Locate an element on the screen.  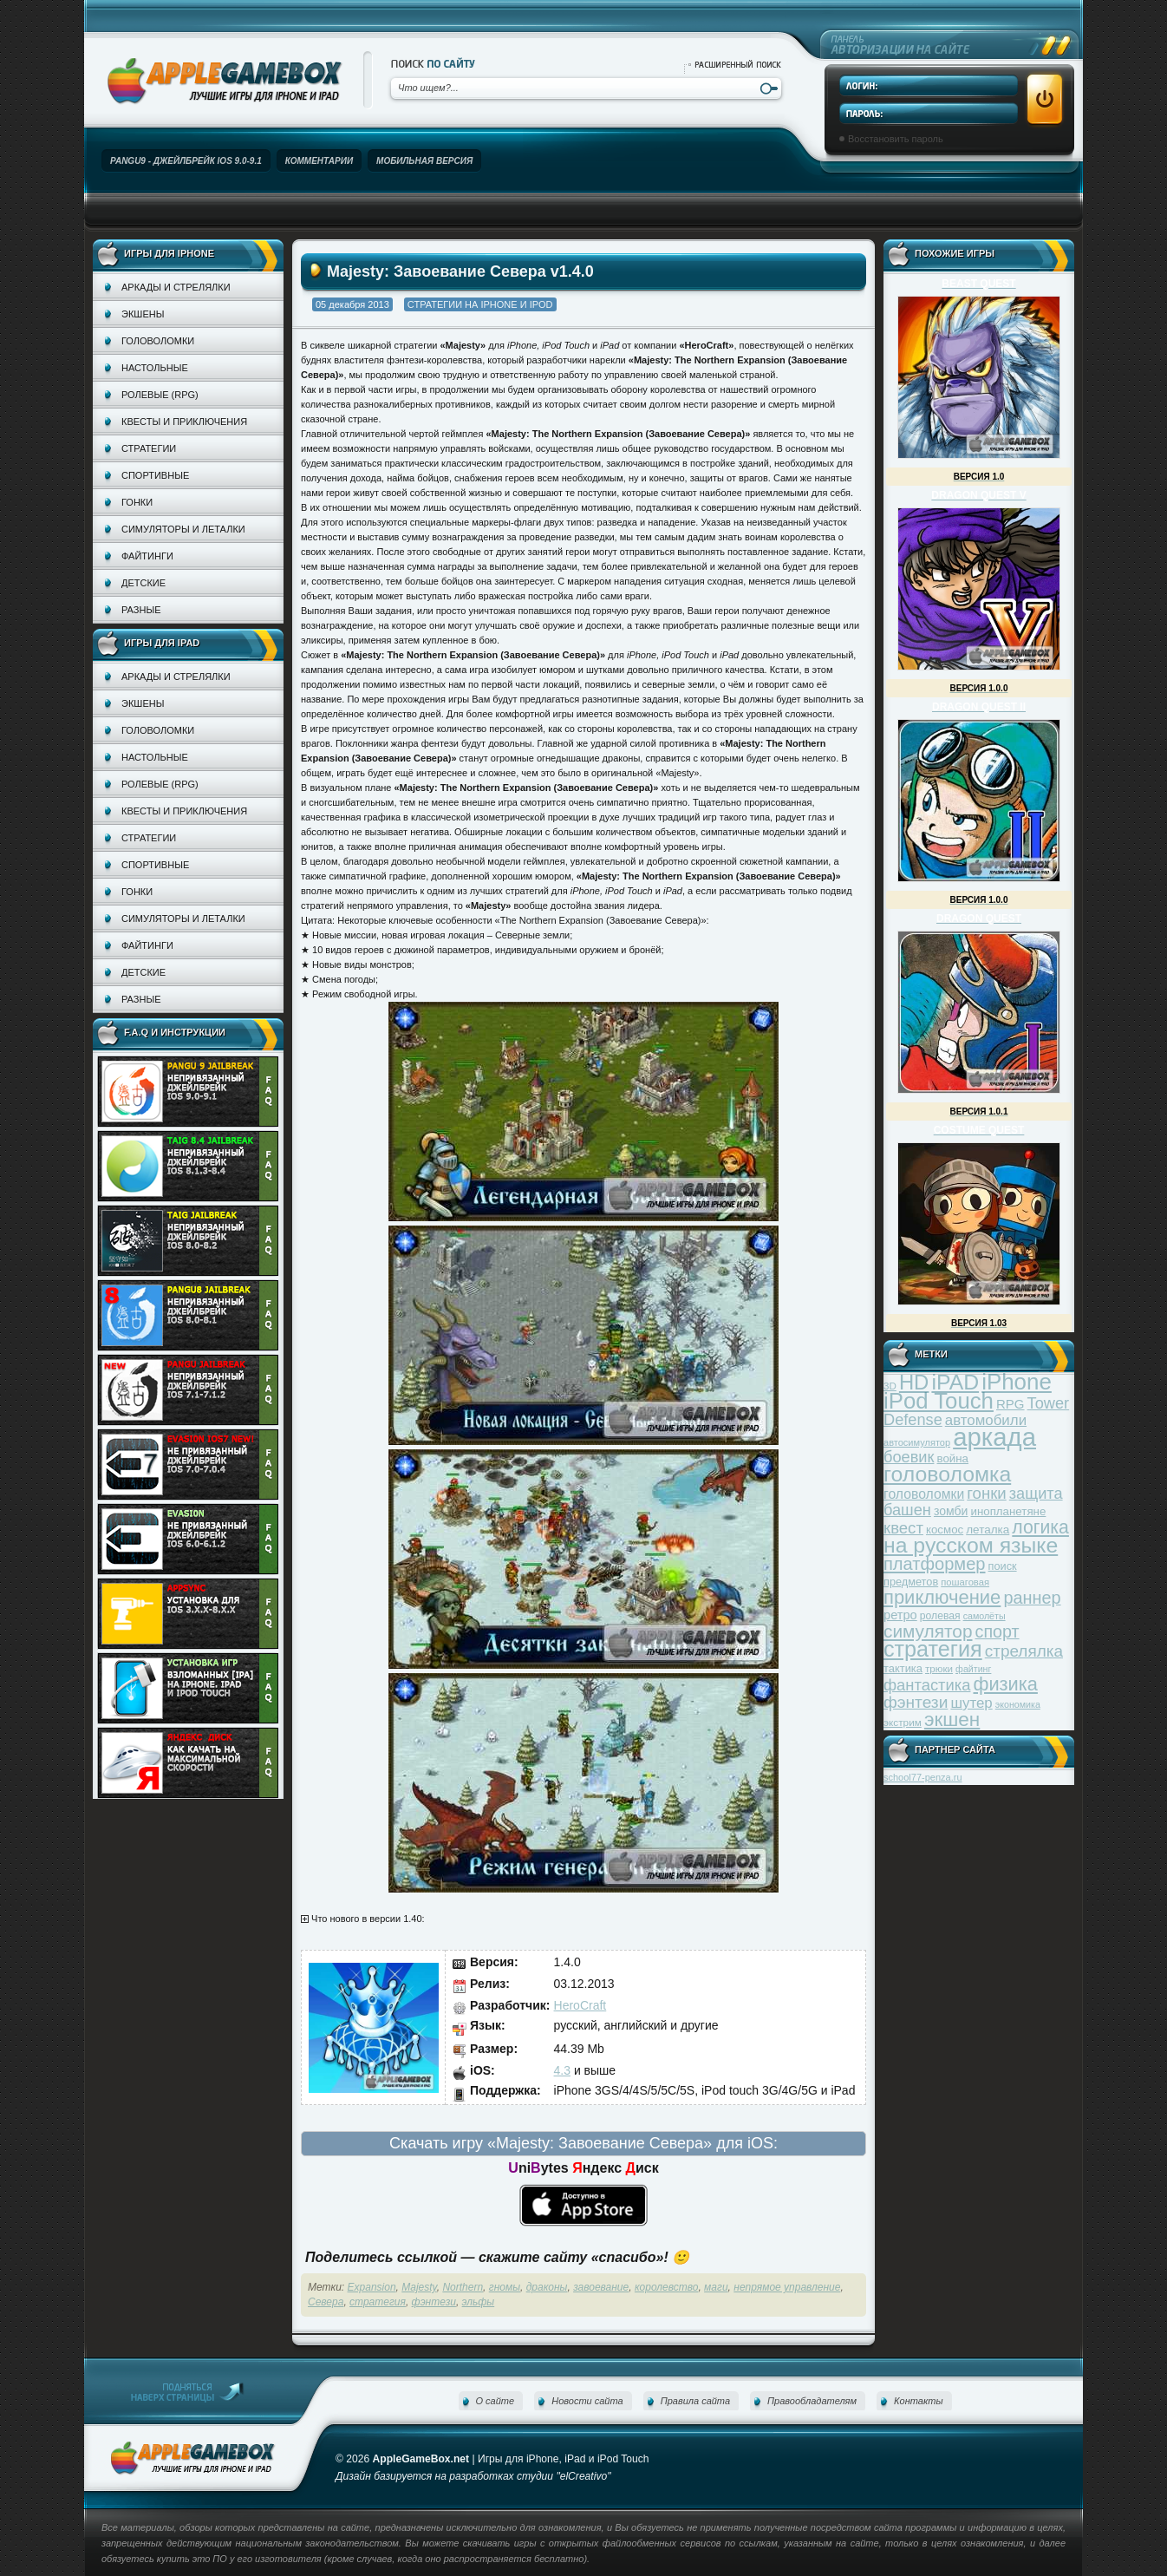
Majesty is located at coordinates (418, 2287).